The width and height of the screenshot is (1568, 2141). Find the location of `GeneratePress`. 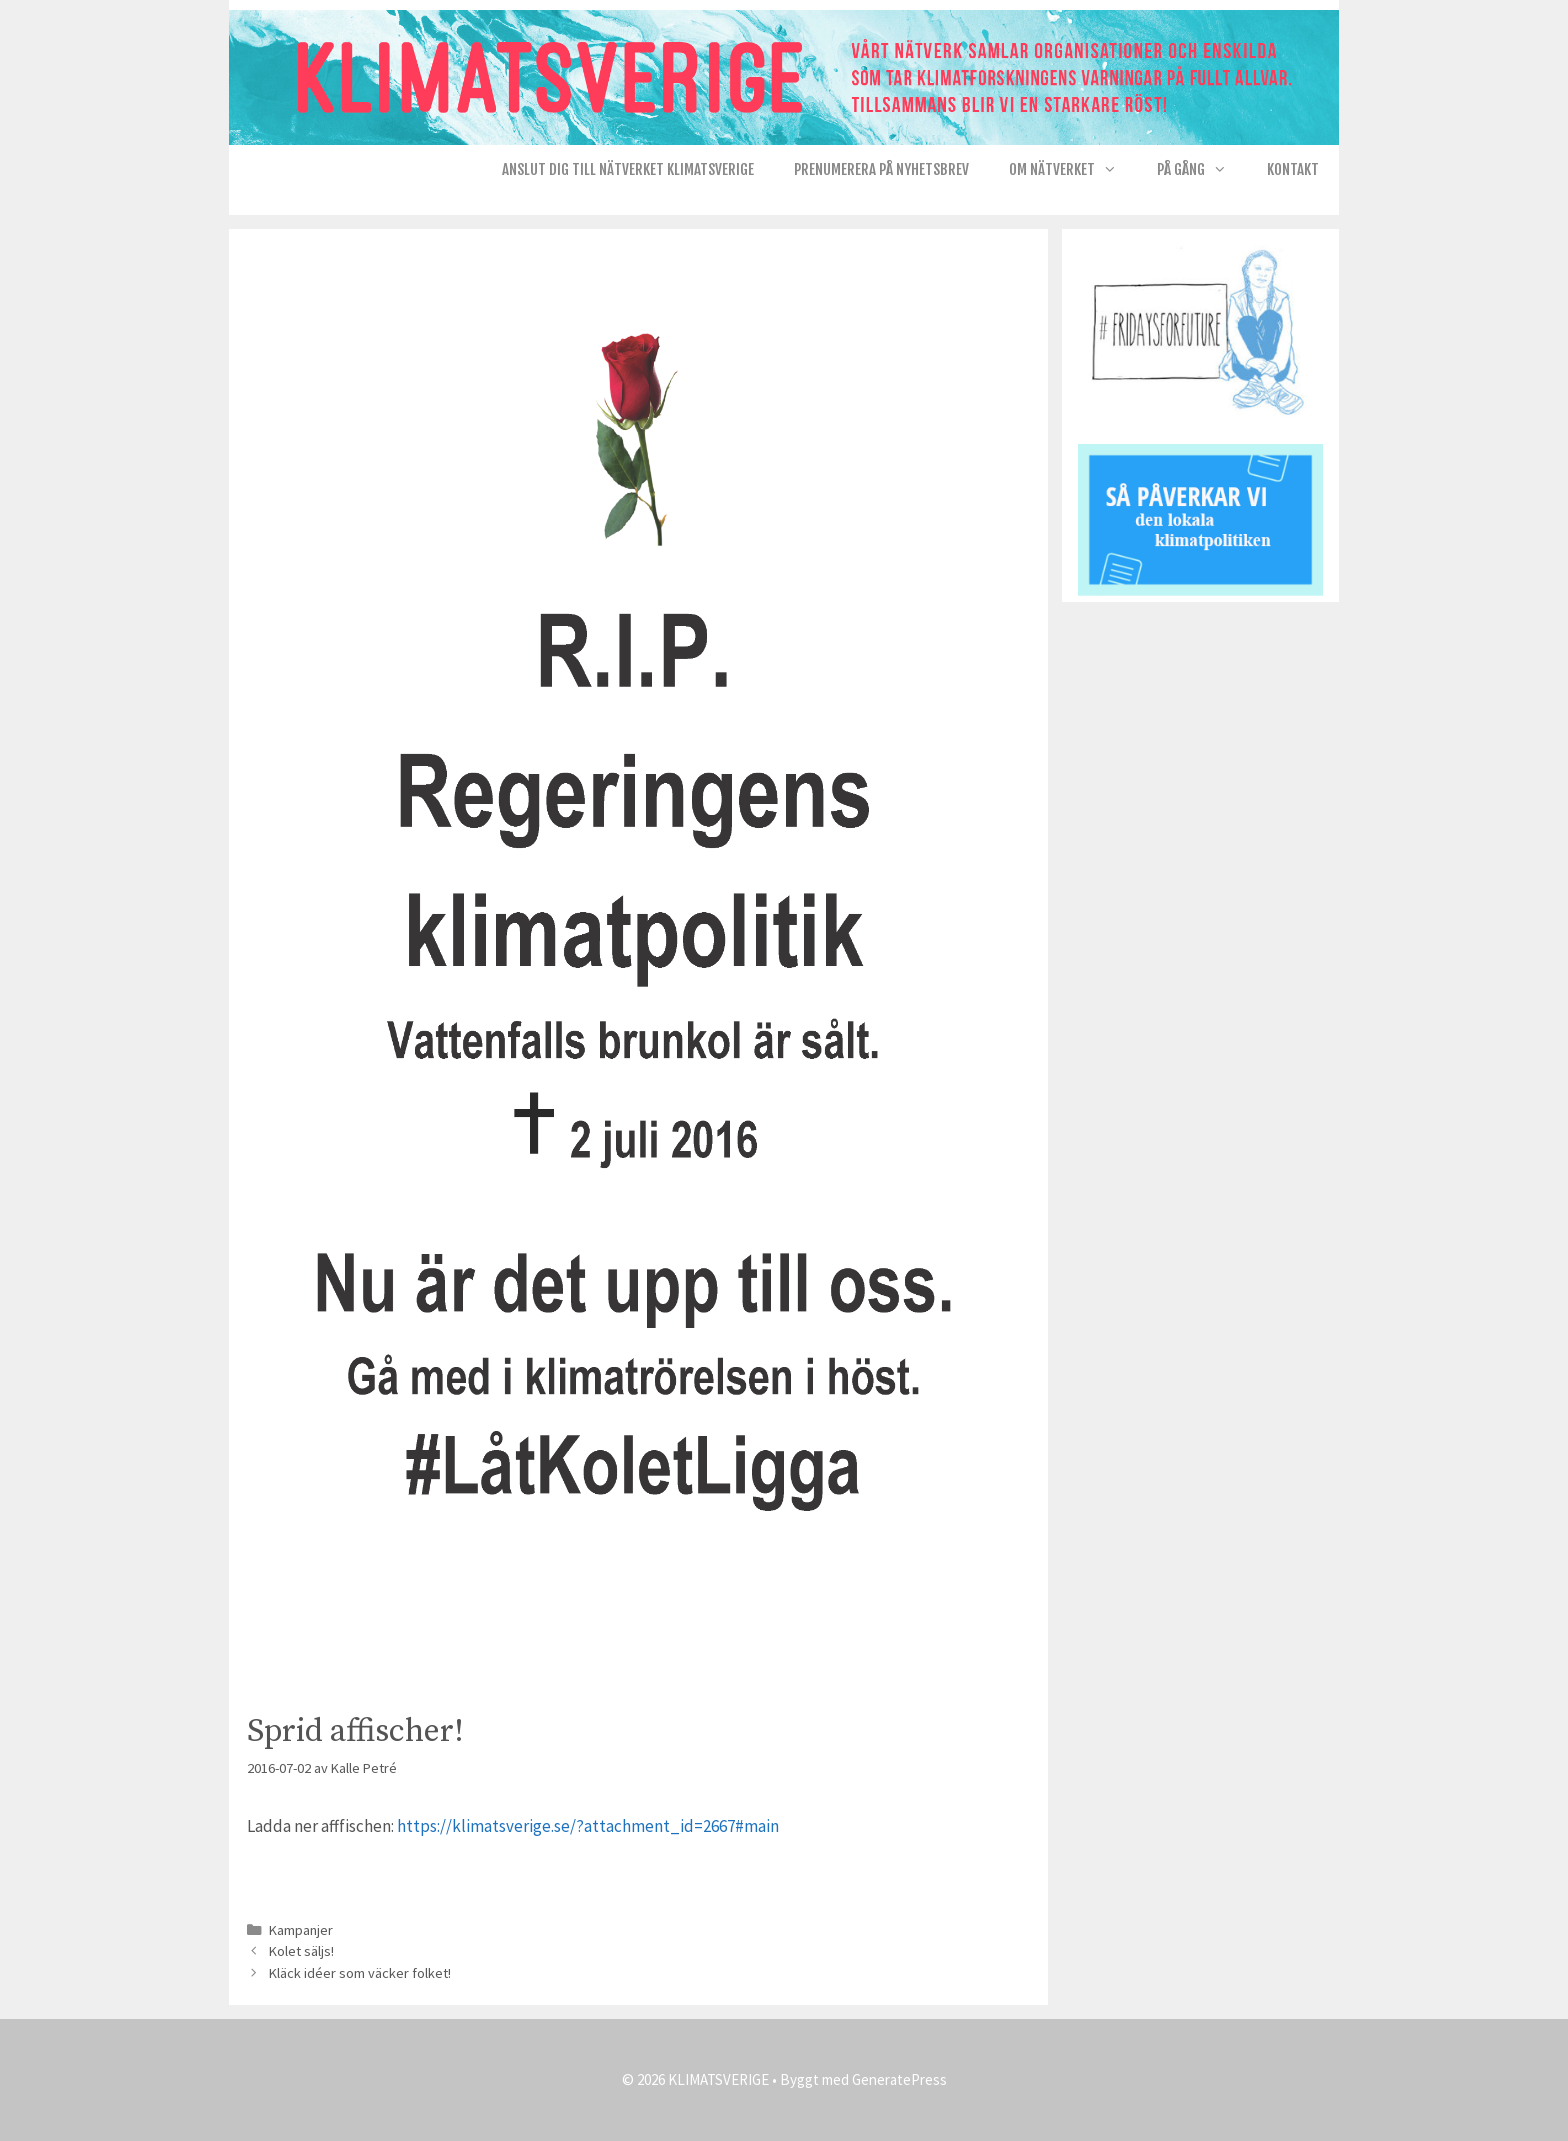

GeneratePress is located at coordinates (899, 2079).